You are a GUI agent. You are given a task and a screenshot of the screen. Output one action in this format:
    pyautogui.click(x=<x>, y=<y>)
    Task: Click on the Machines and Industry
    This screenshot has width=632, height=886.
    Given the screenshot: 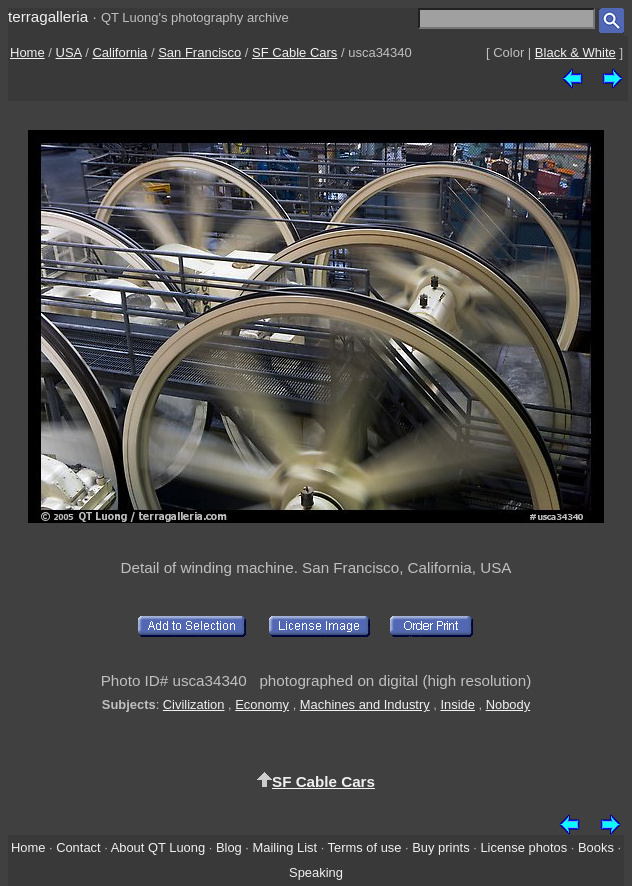 What is the action you would take?
    pyautogui.click(x=365, y=704)
    